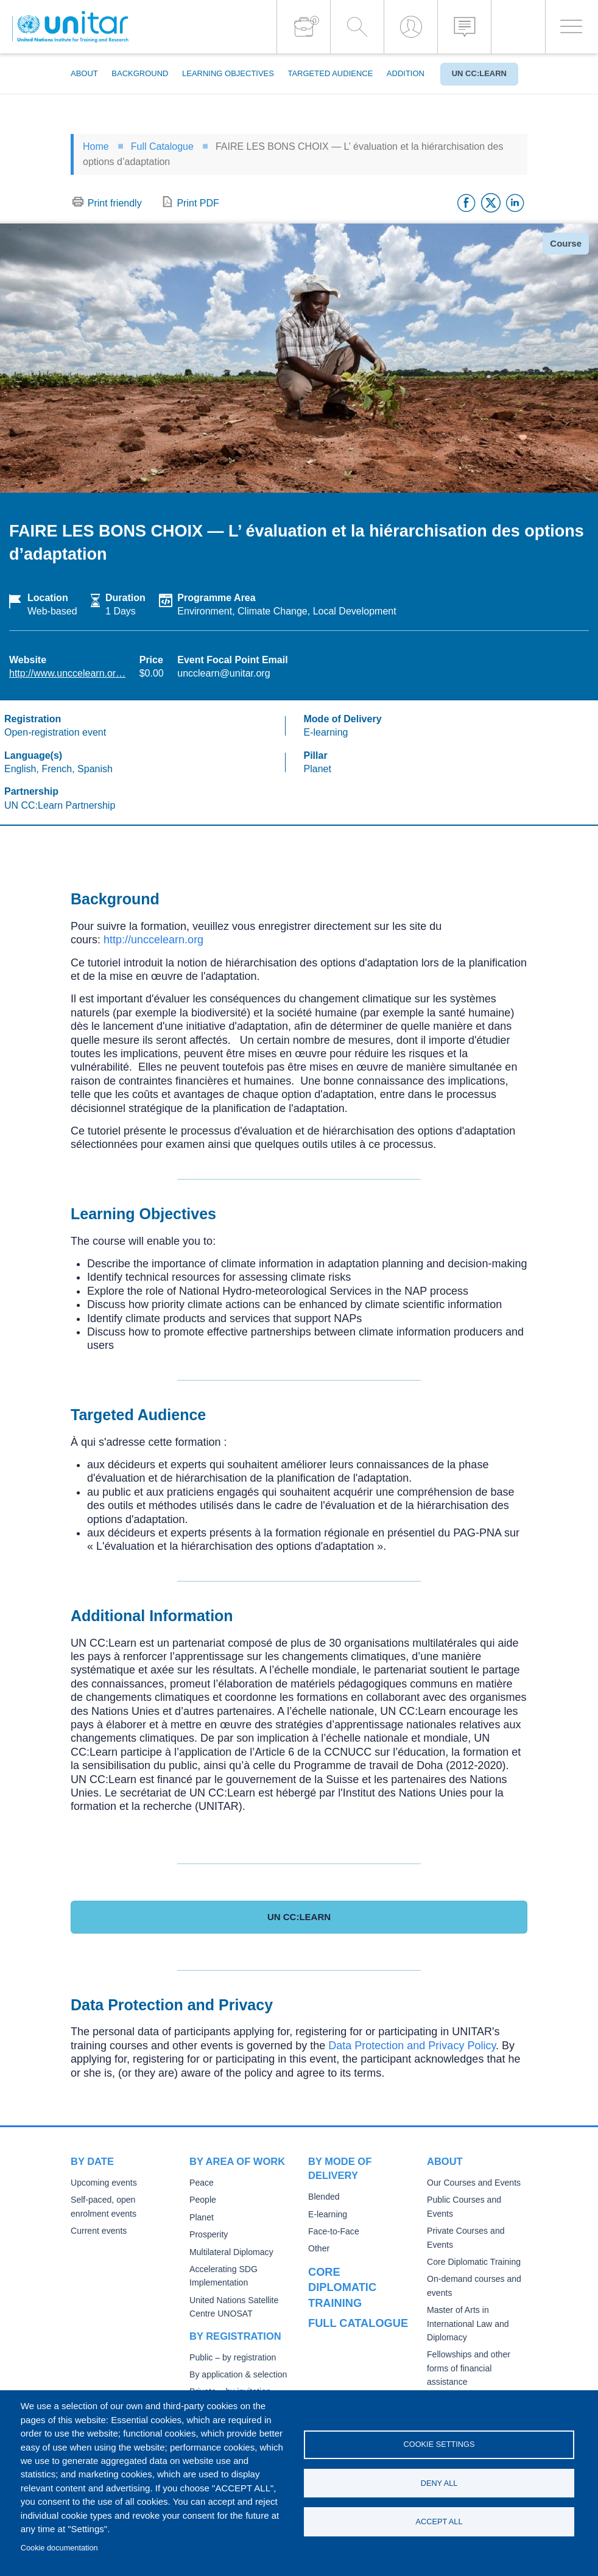  I want to click on Multilateral Diplomacy, so click(229, 2252).